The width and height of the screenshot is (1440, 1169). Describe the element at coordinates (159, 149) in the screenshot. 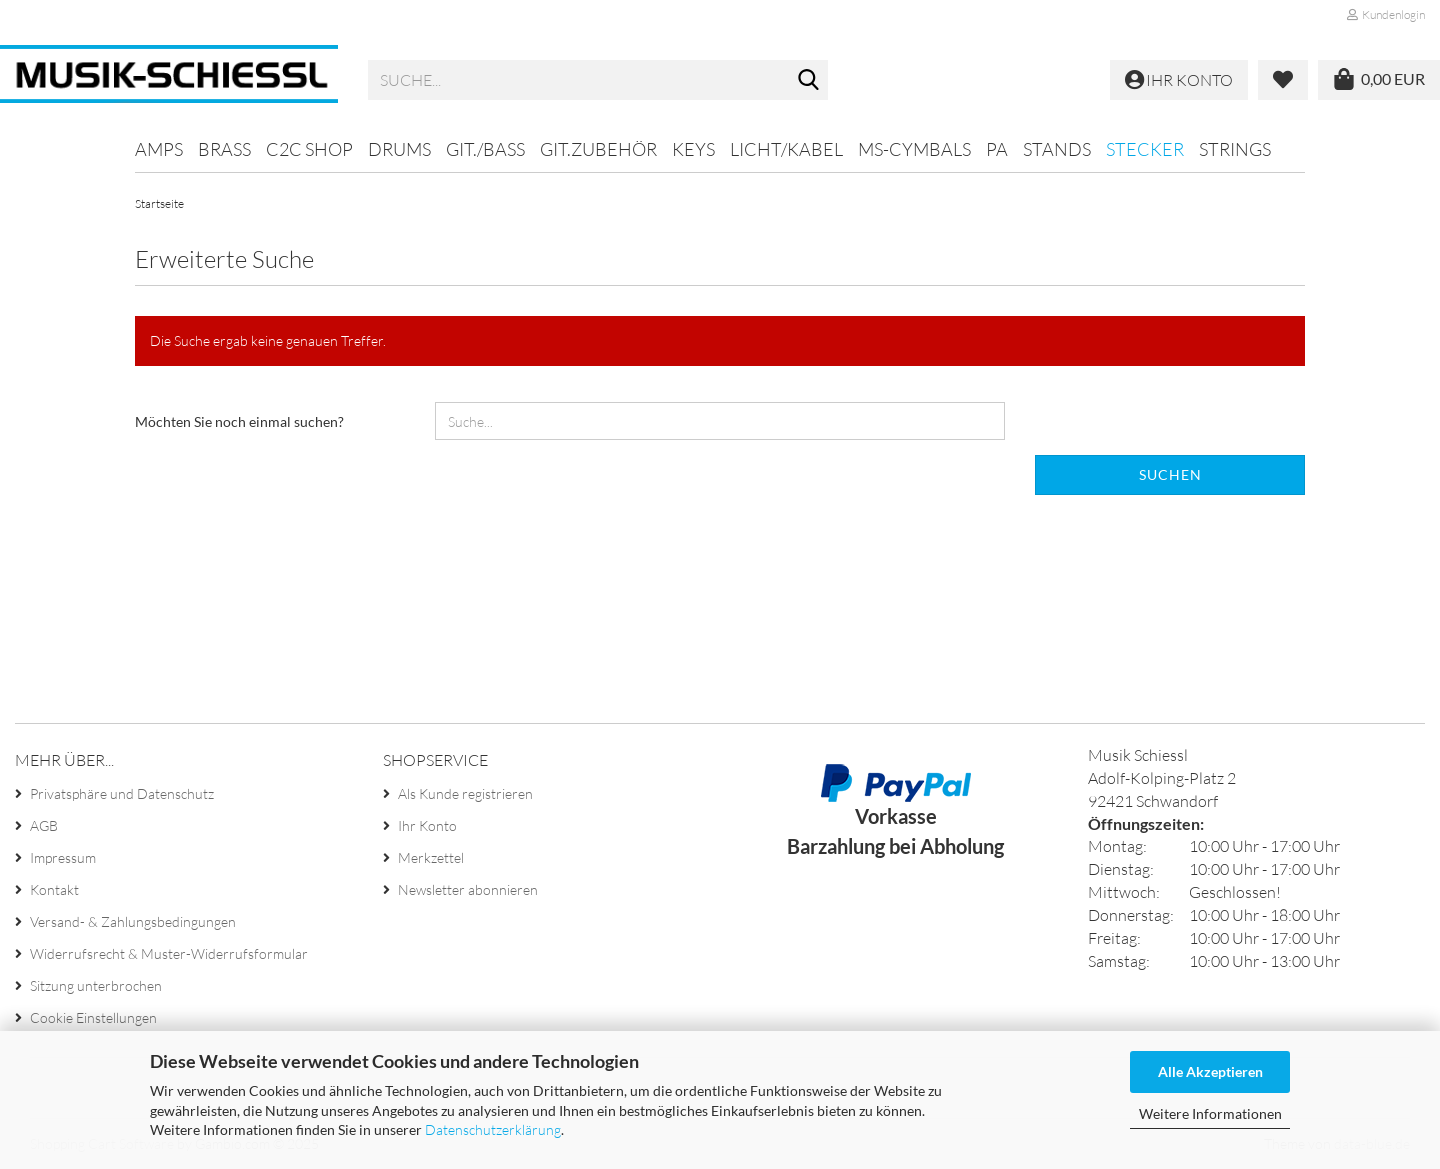

I see `Amps` at that location.